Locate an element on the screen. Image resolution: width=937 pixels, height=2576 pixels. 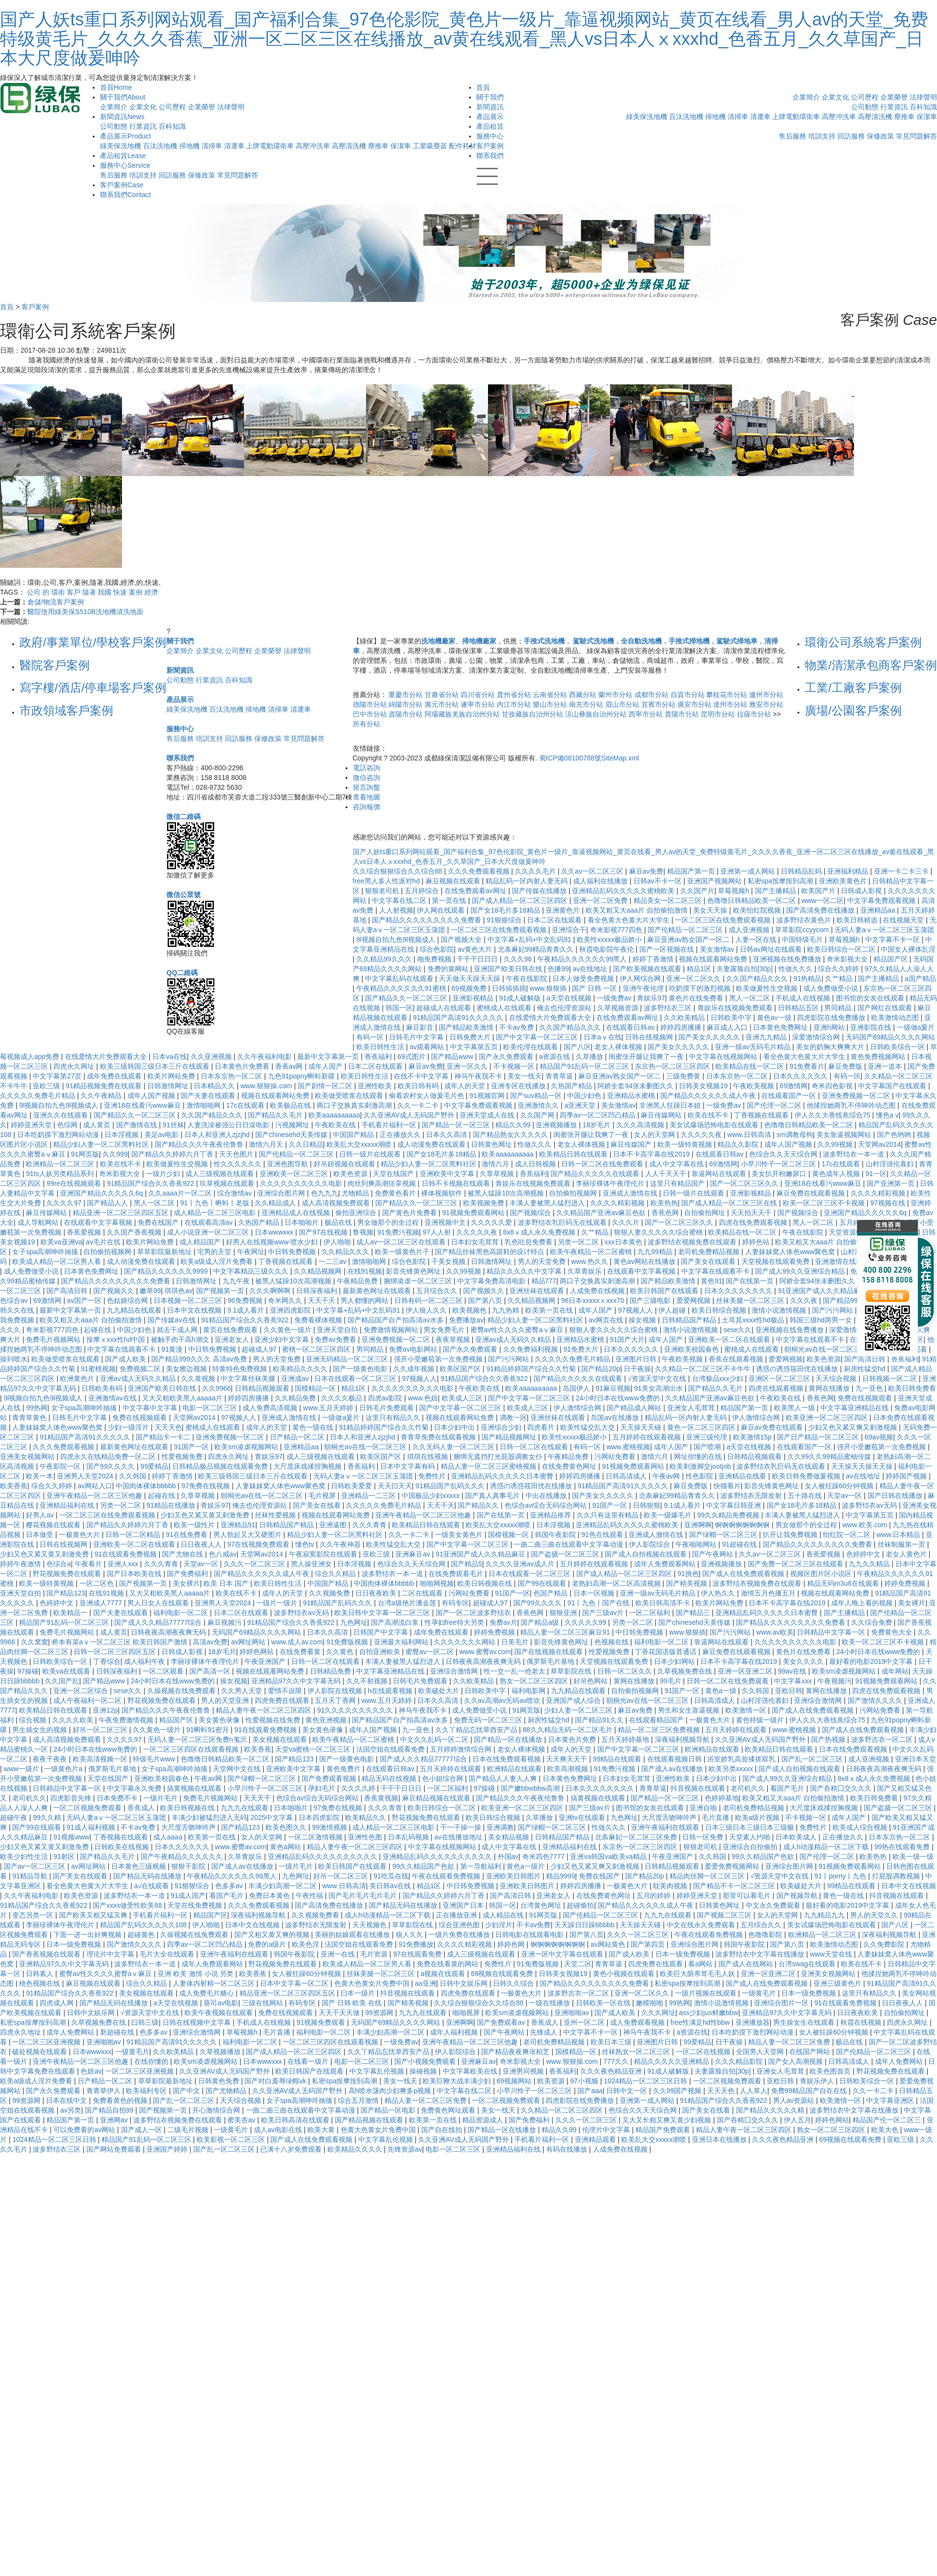
波多野结衣无限发射 is located at coordinates (752, 1495).